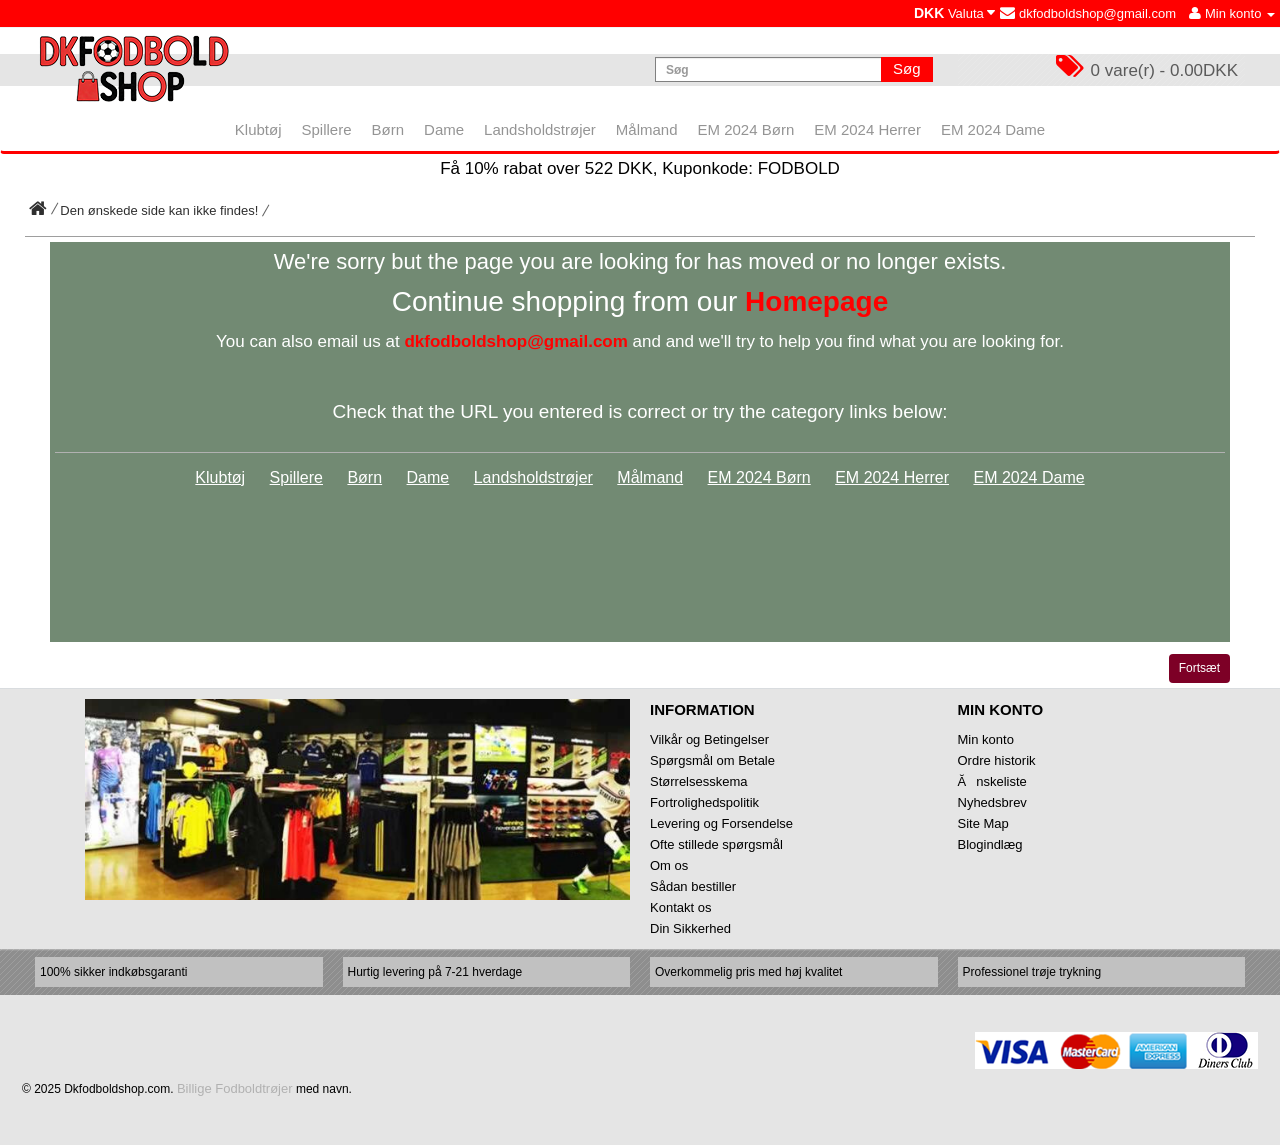  Describe the element at coordinates (1199, 668) in the screenshot. I see `Fortsæt` at that location.